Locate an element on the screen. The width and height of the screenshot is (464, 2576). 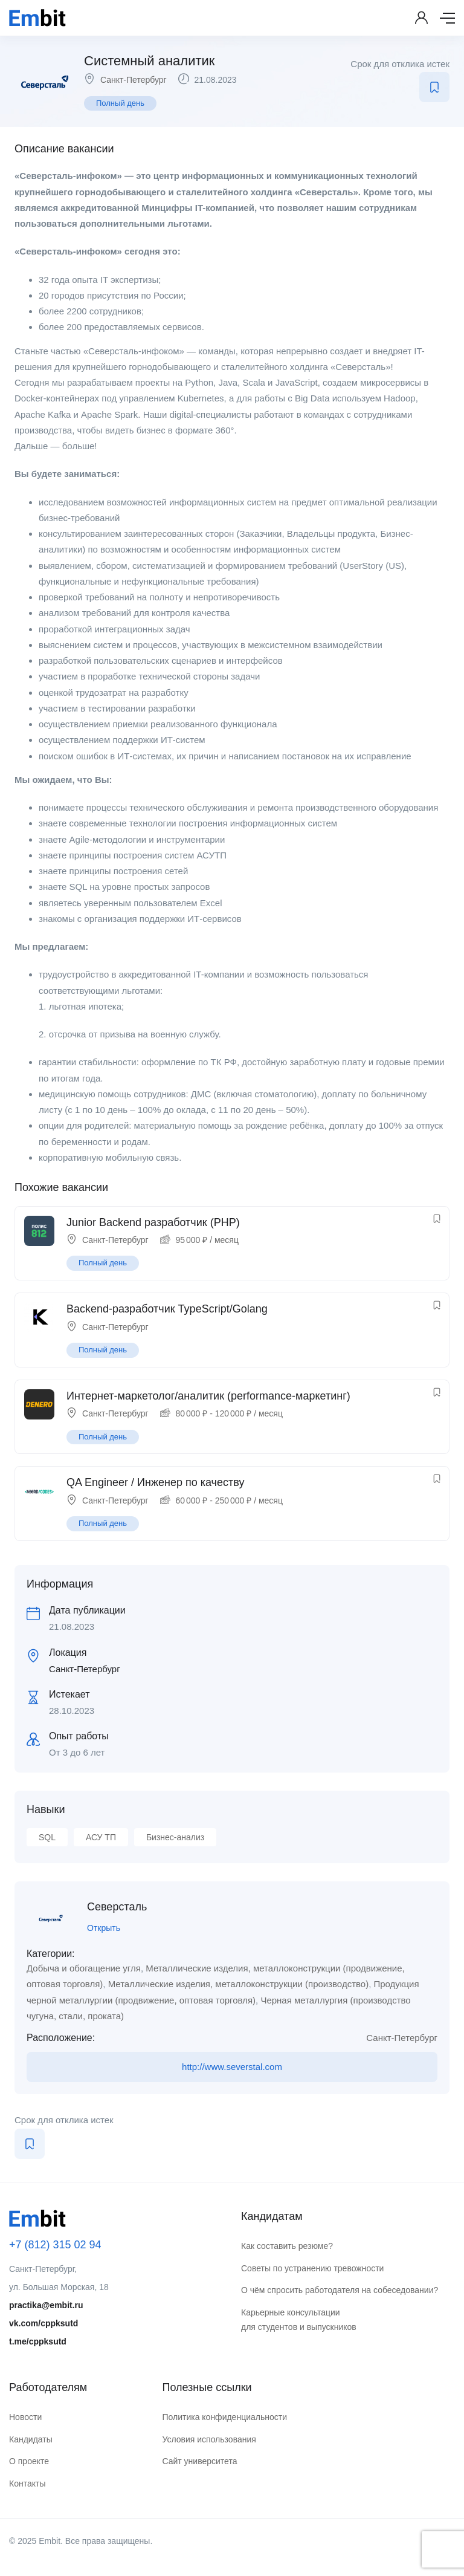
QA Engineer / Инженер по качеству is located at coordinates (155, 1482).